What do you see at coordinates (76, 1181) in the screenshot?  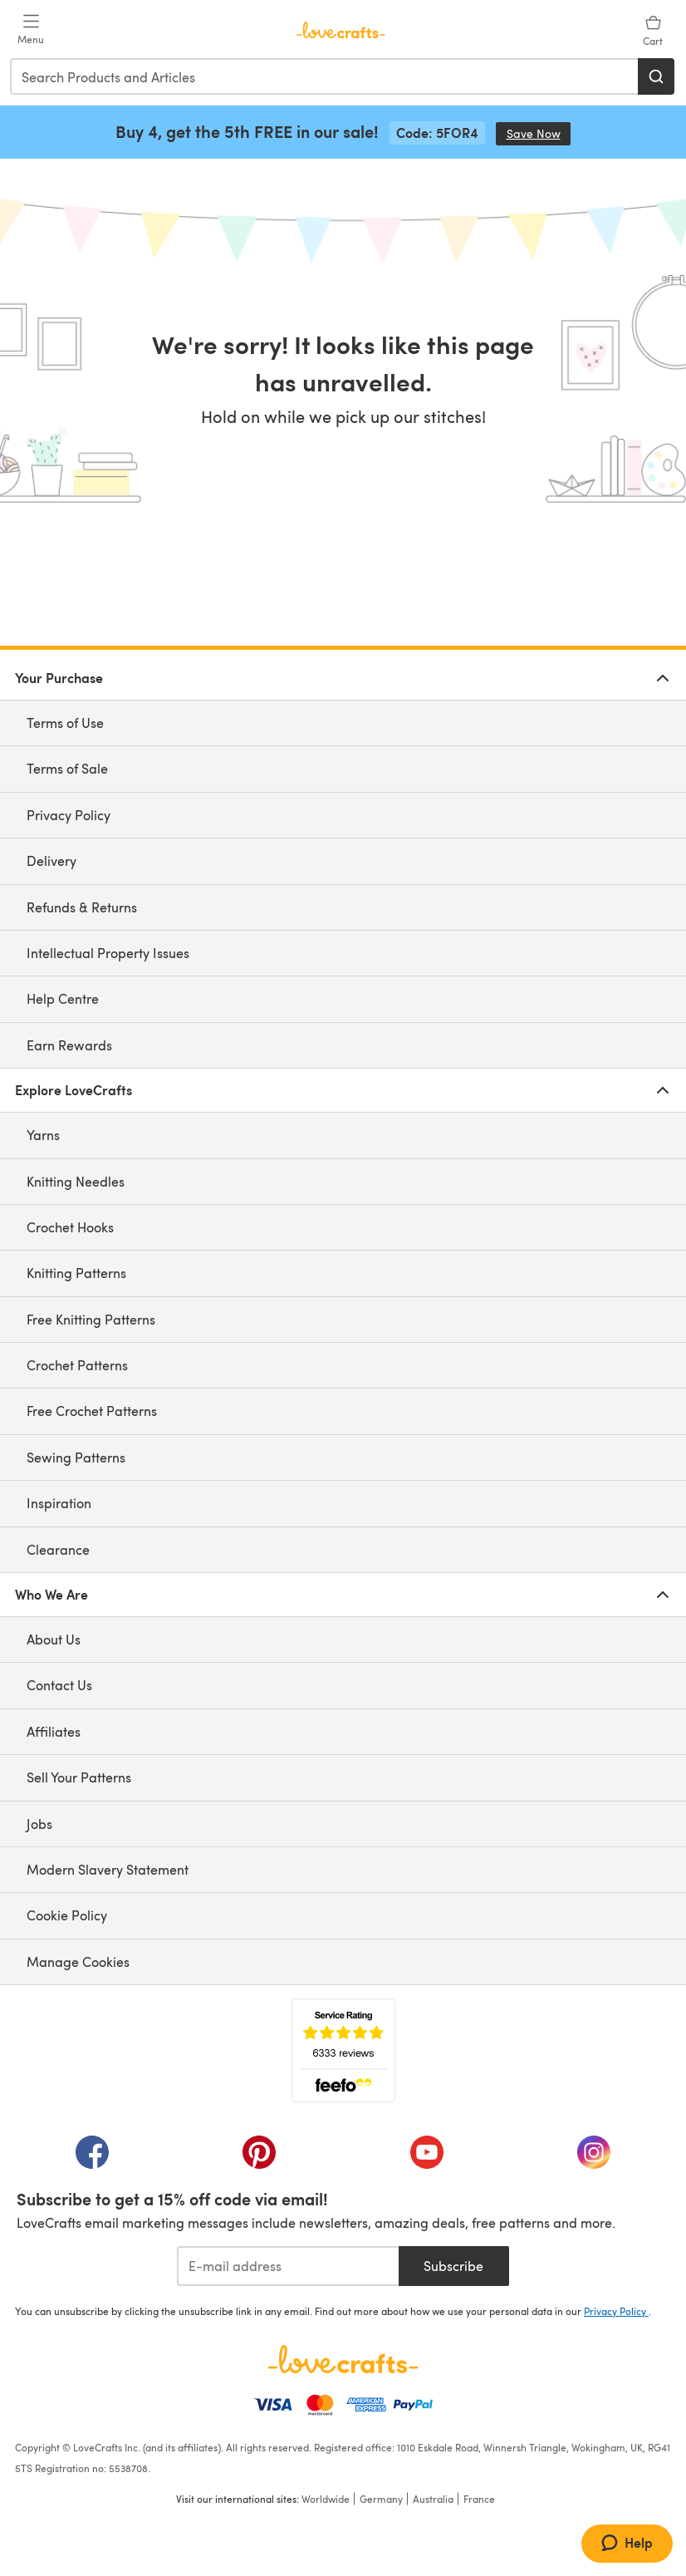 I see `Knitting Needles` at bounding box center [76, 1181].